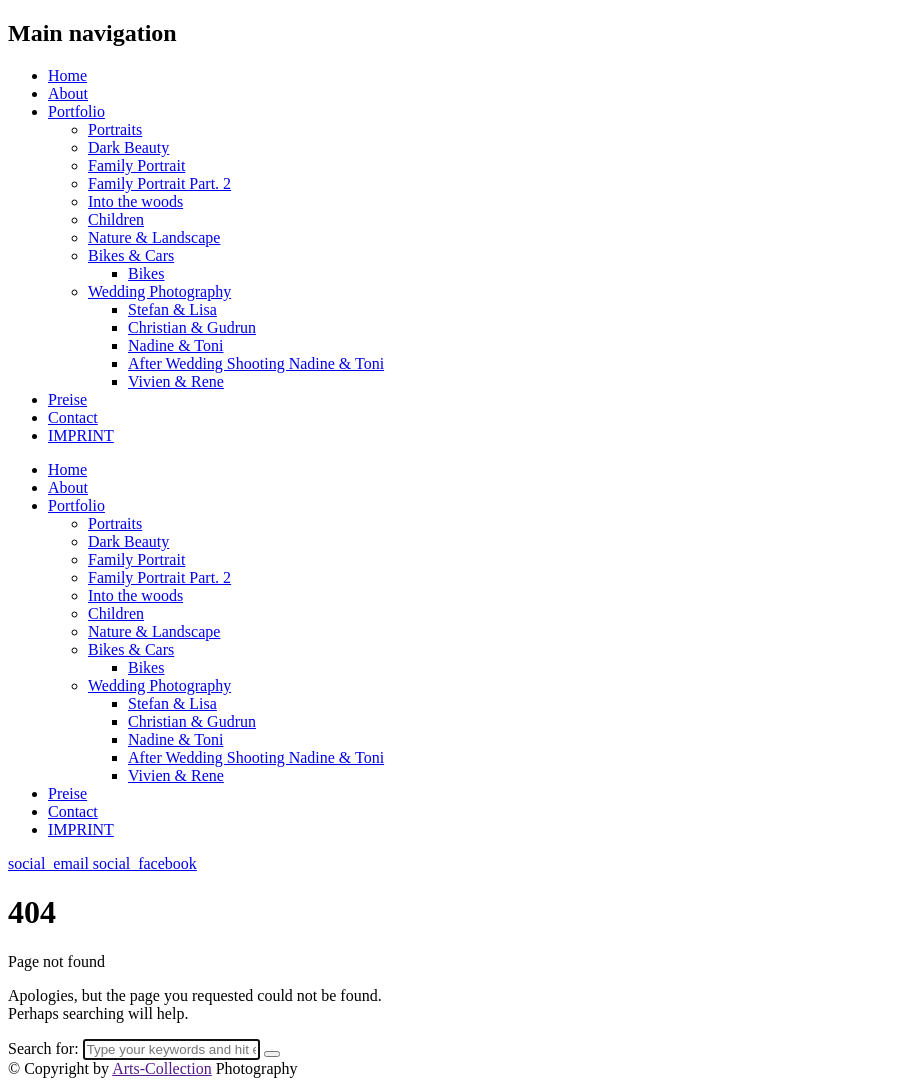 This screenshot has height=1086, width=908. I want to click on Preise, so click(67, 399).